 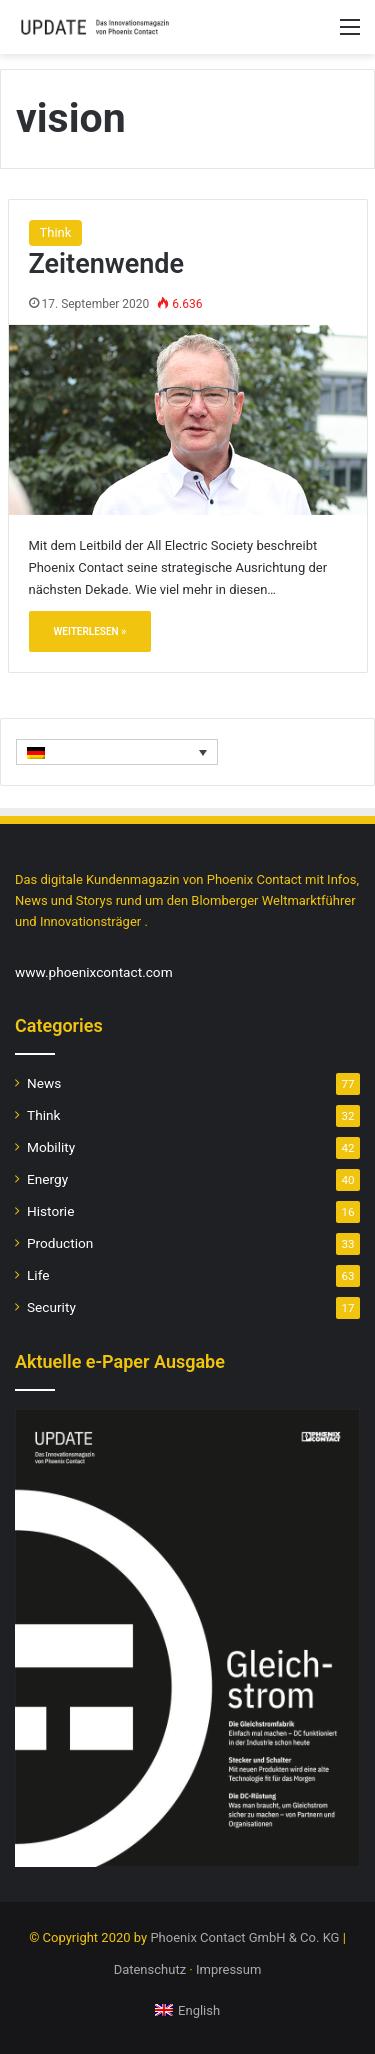 What do you see at coordinates (51, 1307) in the screenshot?
I see `Security` at bounding box center [51, 1307].